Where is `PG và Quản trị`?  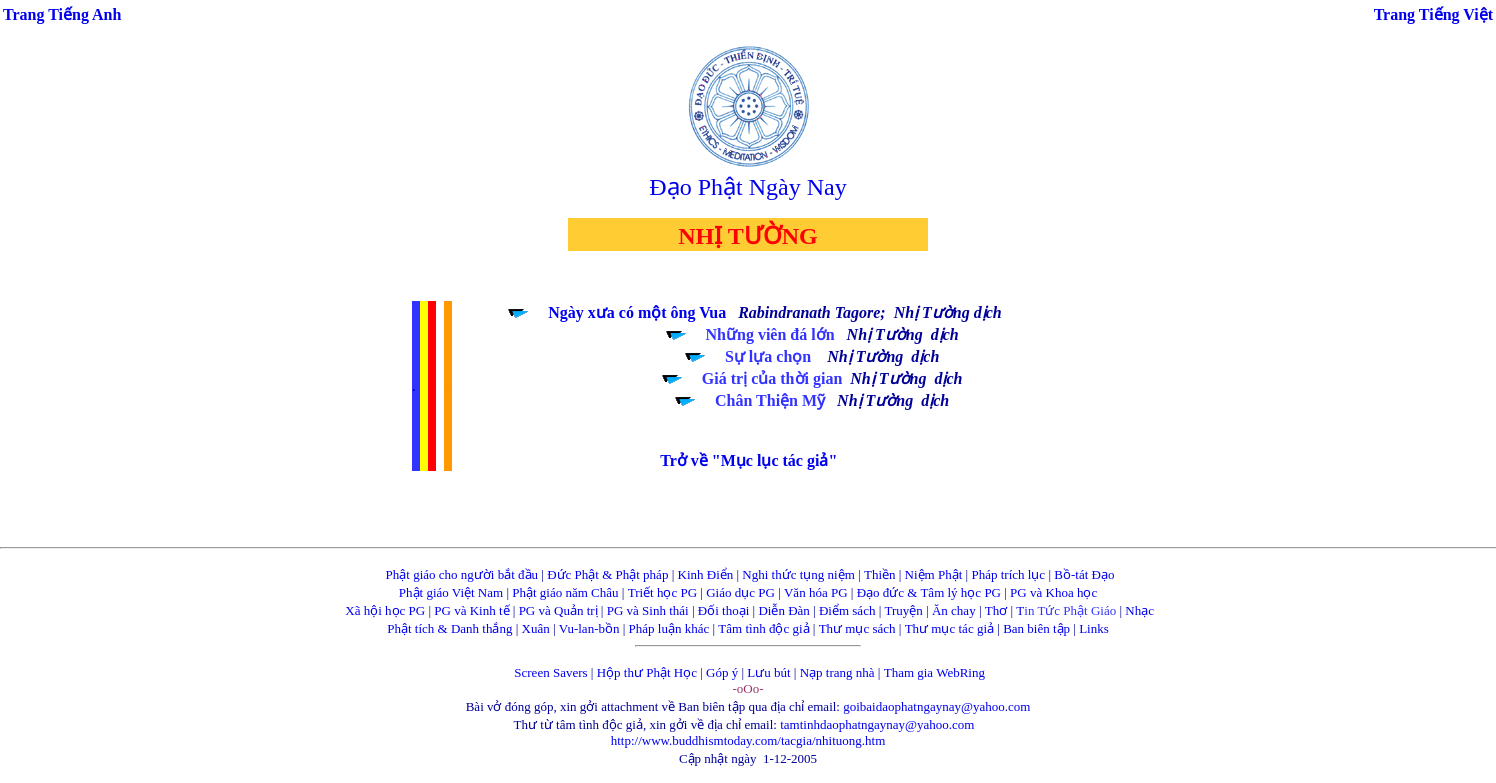
PG và Quản trị is located at coordinates (558, 610).